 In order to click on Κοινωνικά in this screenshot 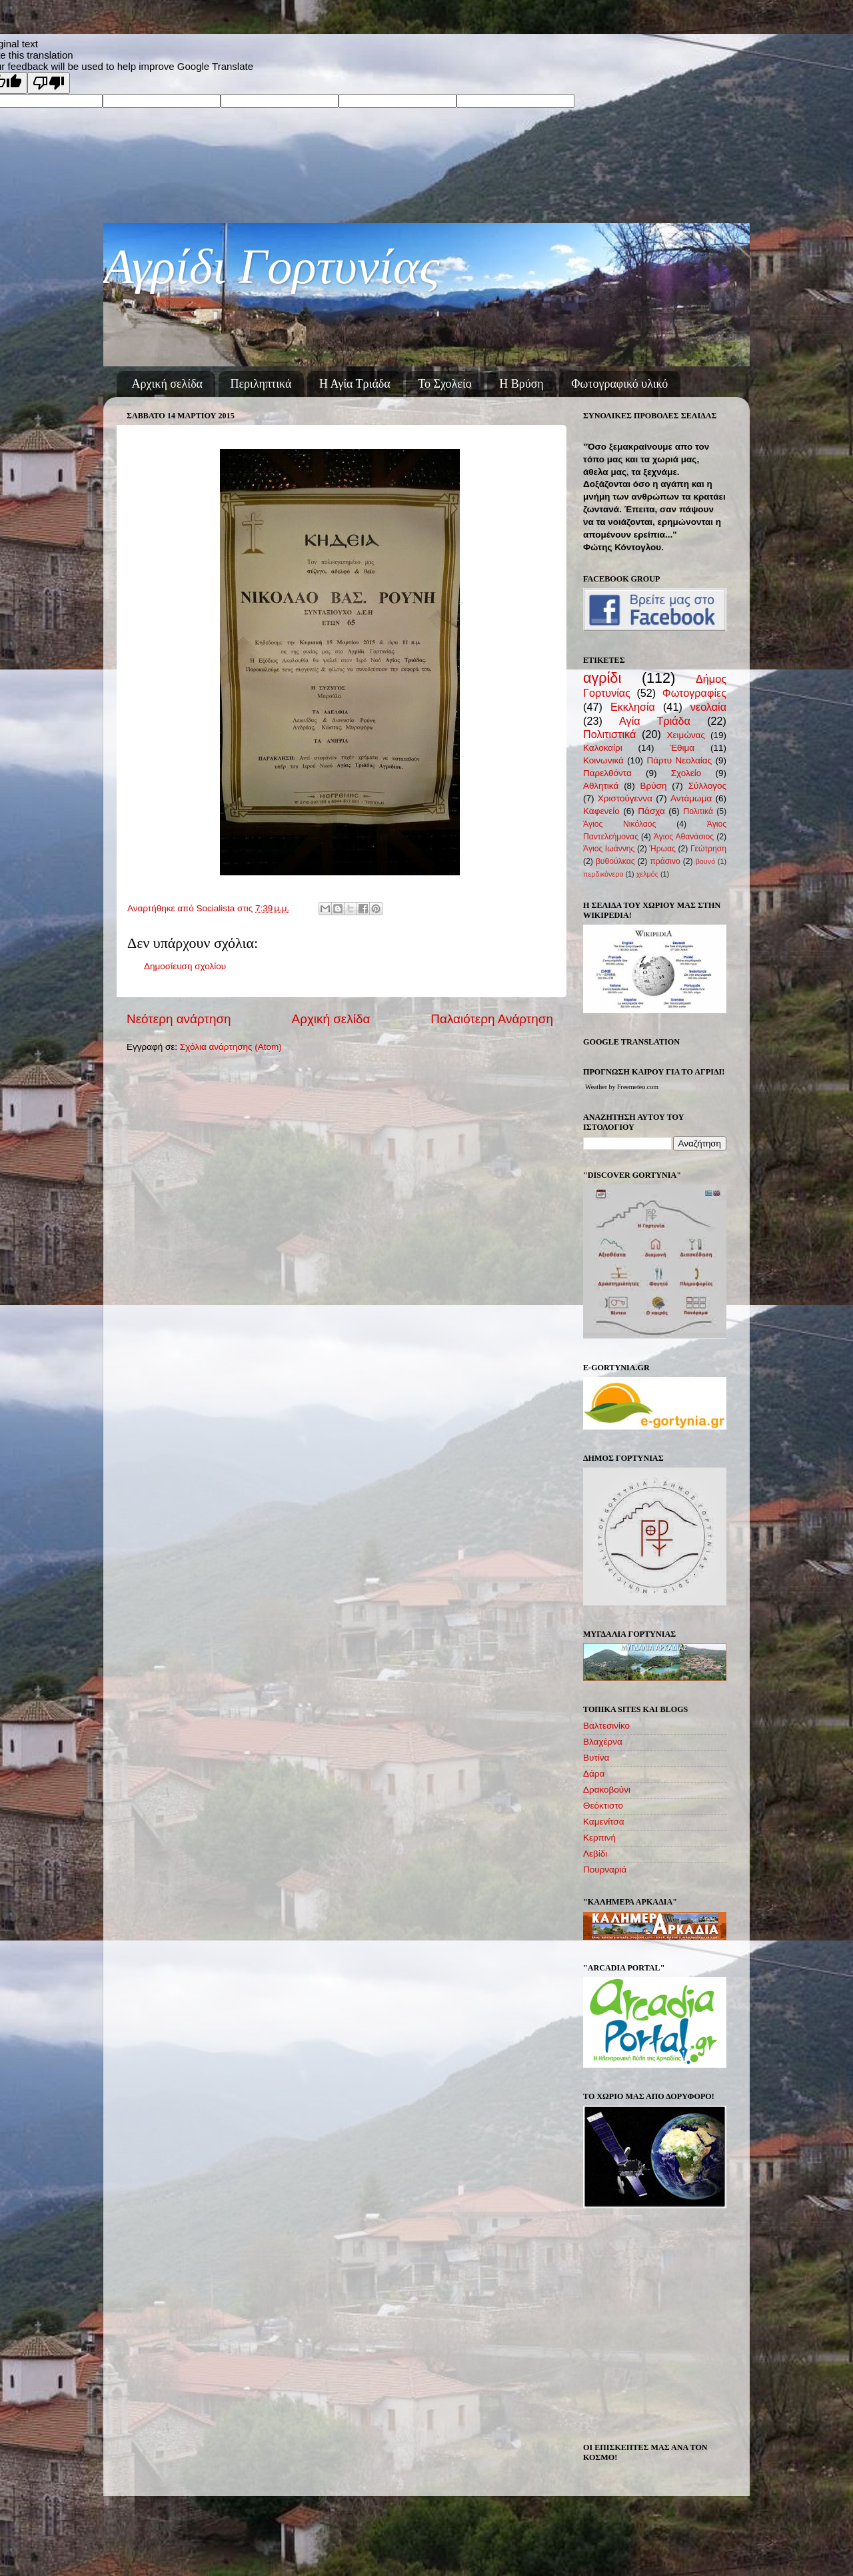, I will do `click(603, 760)`.